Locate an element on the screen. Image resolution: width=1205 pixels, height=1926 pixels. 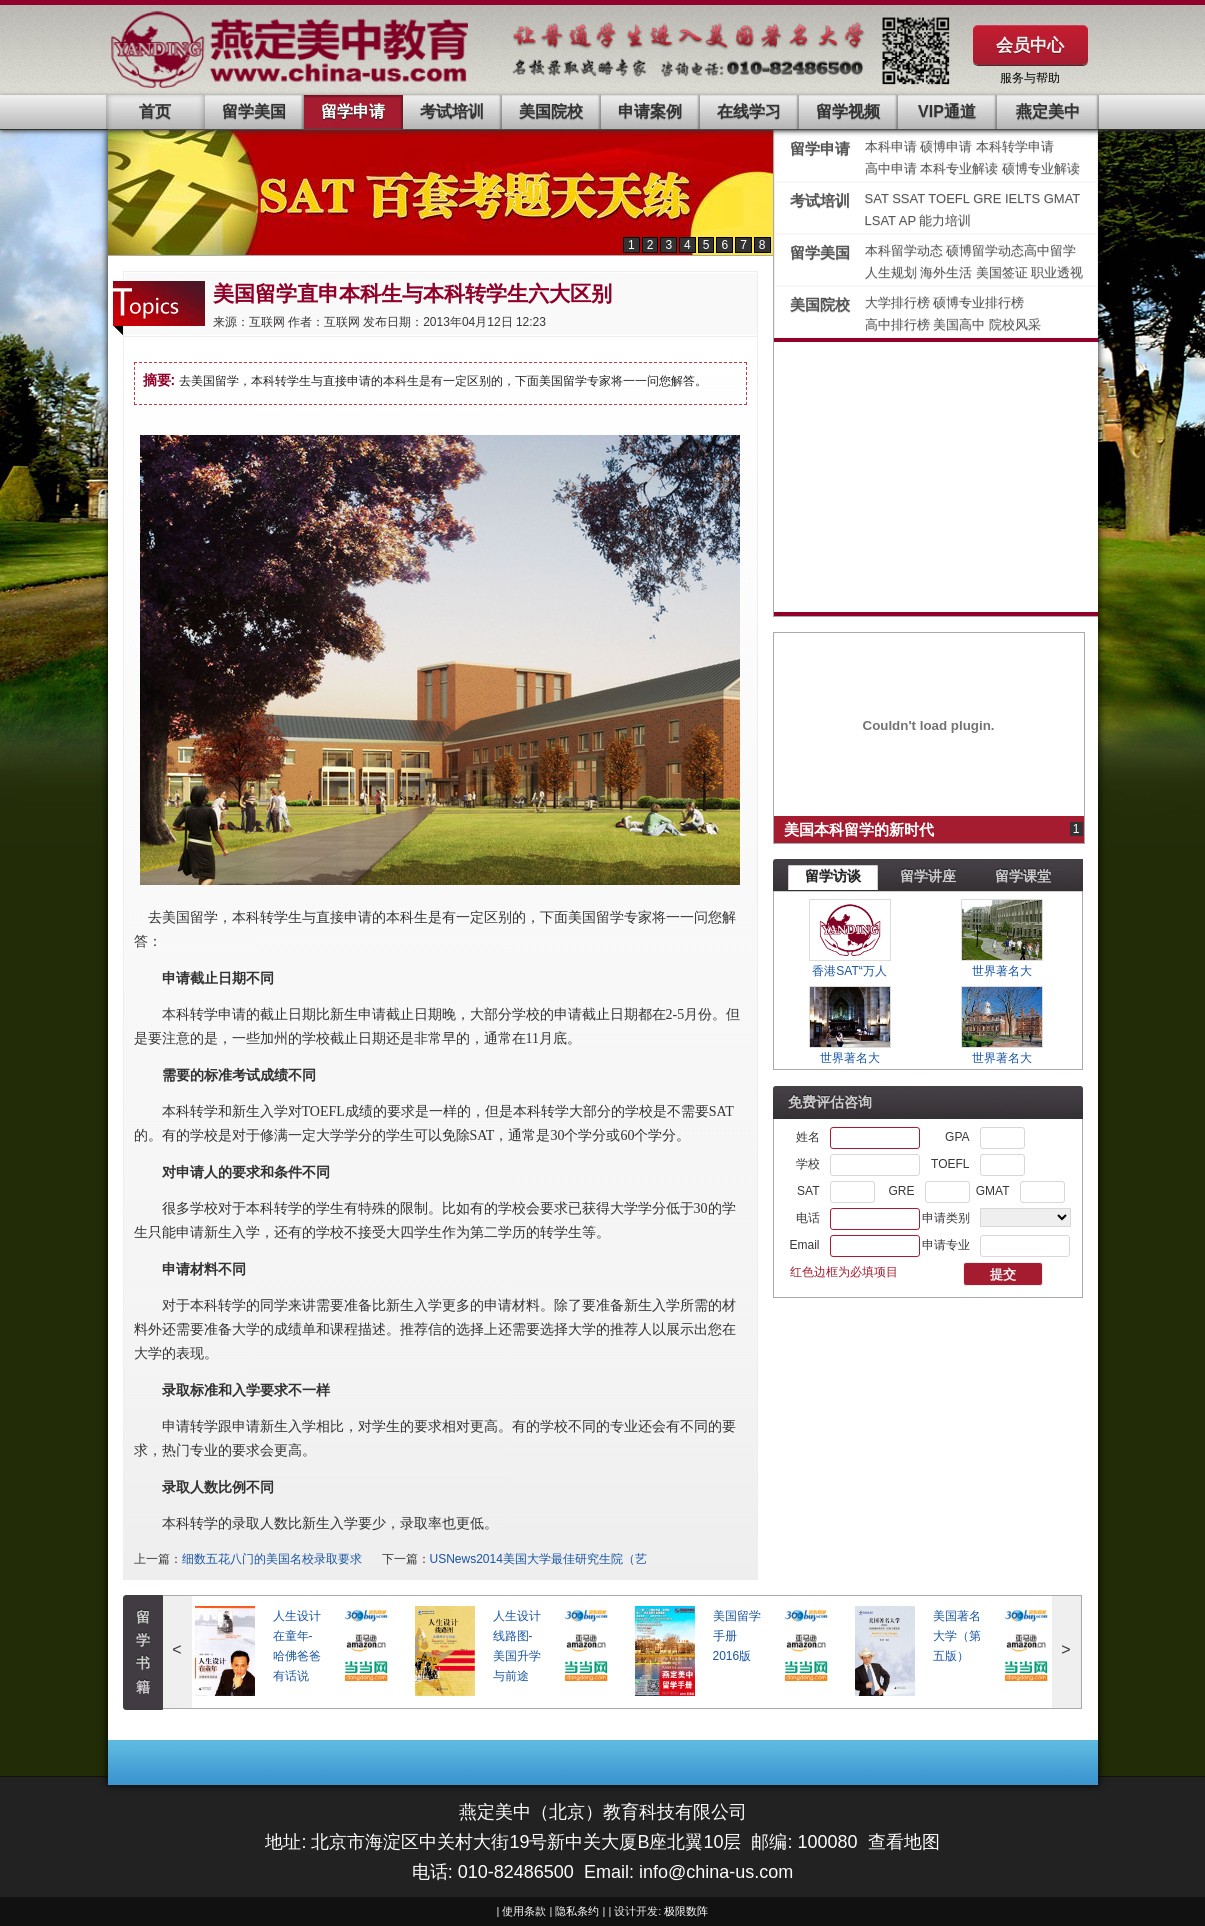
GRE is located at coordinates (989, 198).